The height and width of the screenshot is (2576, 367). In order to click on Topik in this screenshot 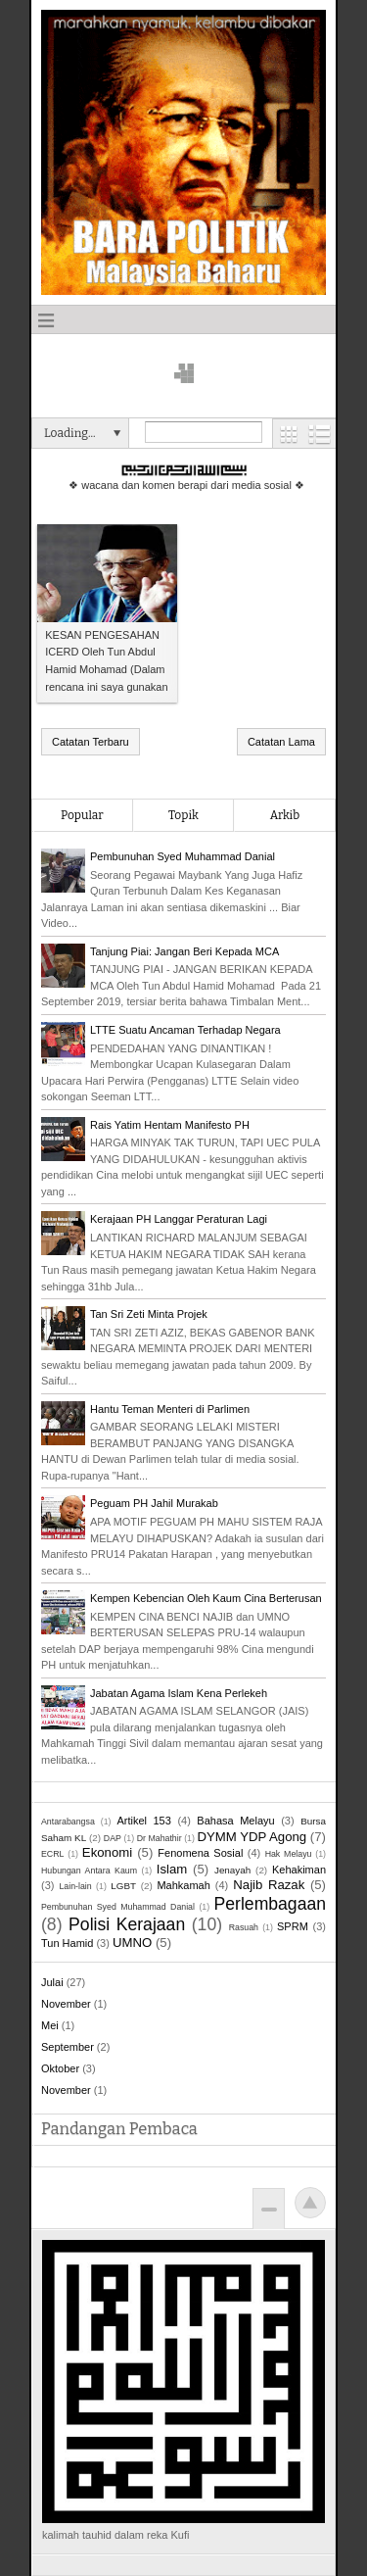, I will do `click(183, 815)`.